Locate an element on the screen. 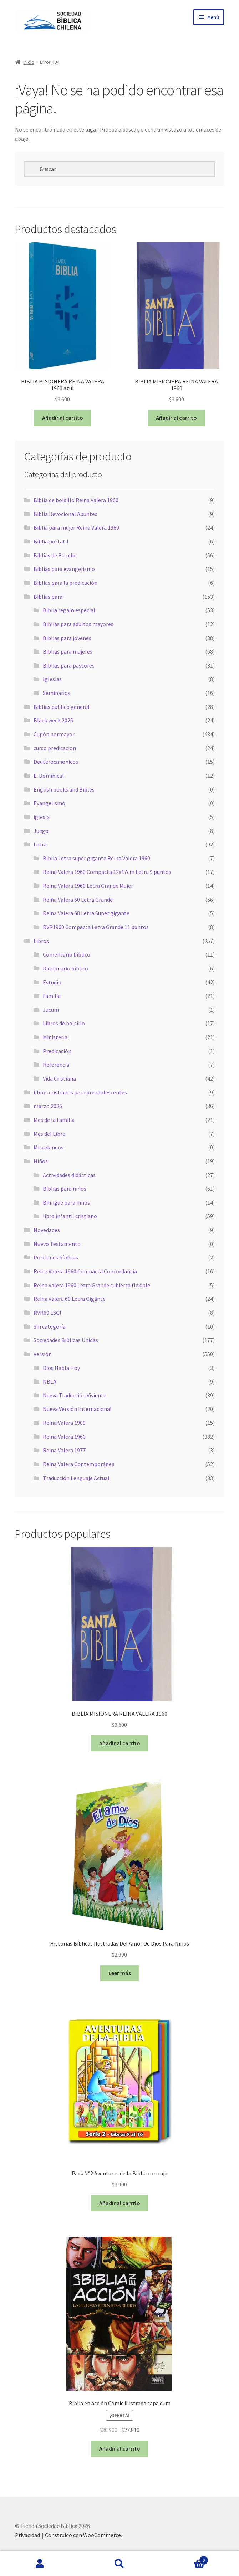 This screenshot has width=239, height=2576. Reina Valera 60 Letra Grande is located at coordinates (78, 899).